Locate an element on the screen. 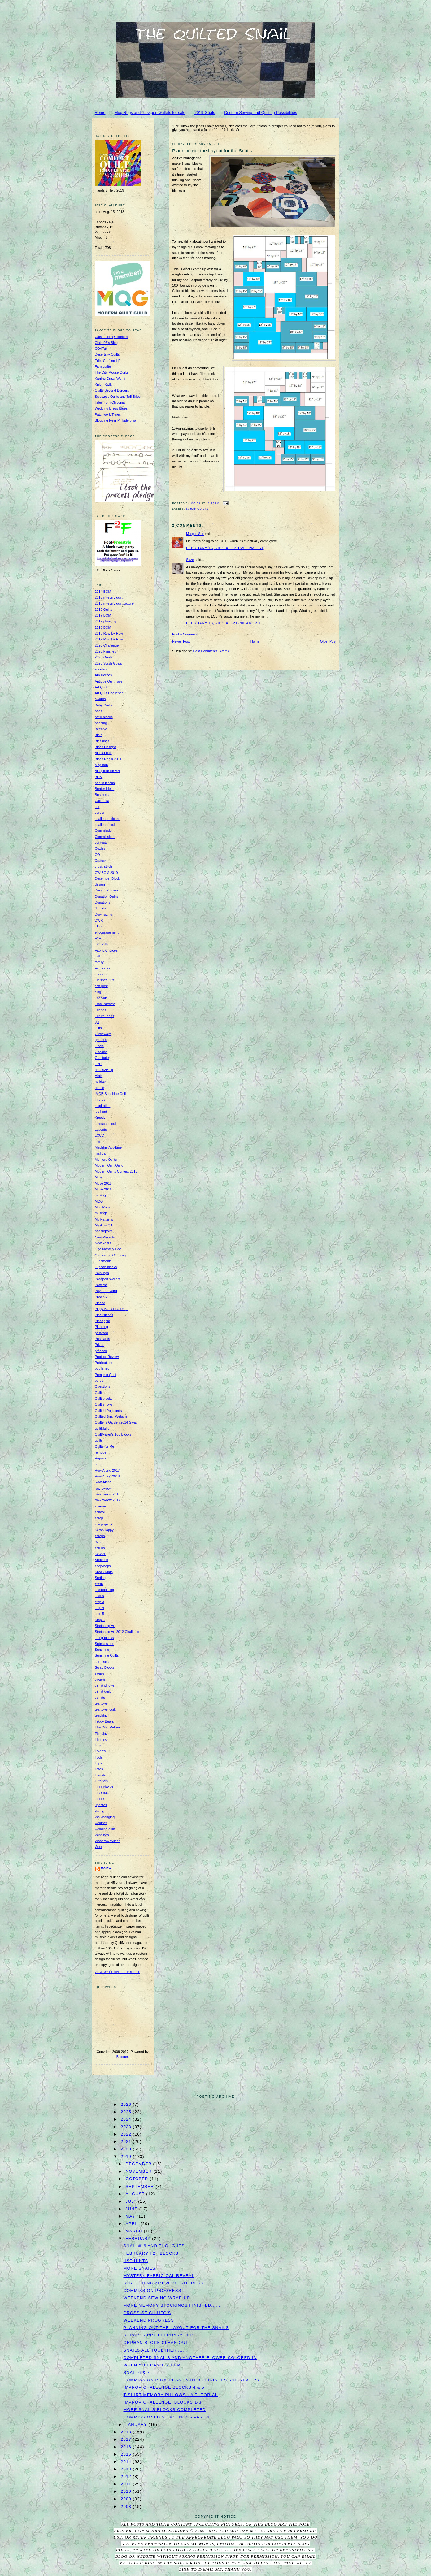  Older Post is located at coordinates (328, 641).